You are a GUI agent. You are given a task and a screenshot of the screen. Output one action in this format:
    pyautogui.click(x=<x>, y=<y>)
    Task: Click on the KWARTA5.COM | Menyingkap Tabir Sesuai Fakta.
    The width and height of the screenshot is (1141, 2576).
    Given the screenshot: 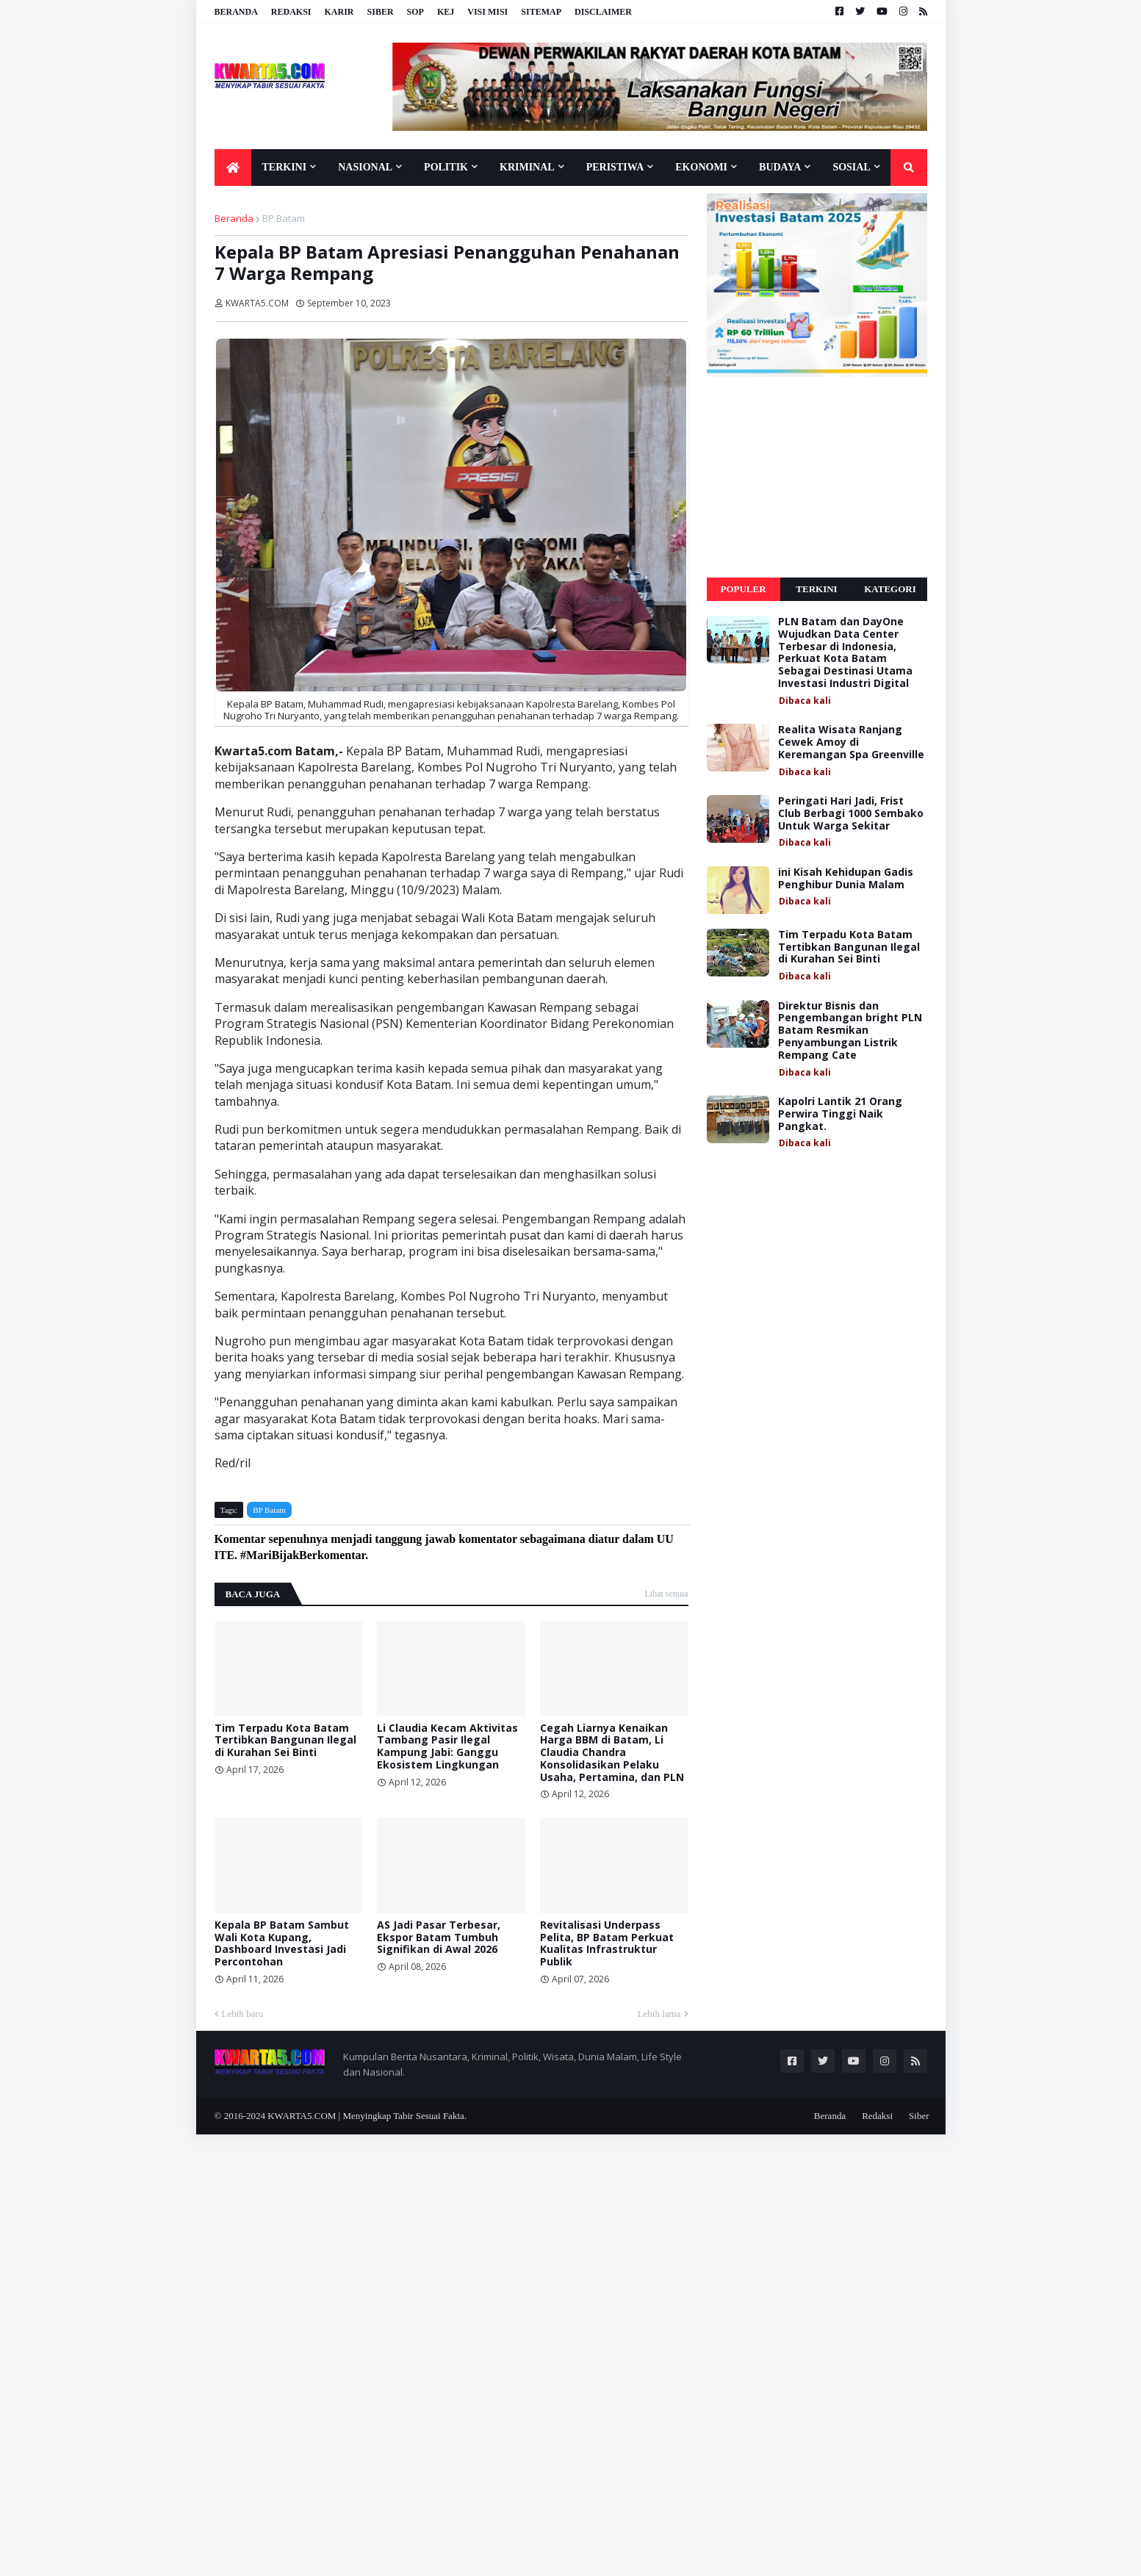 What is the action you would take?
    pyautogui.click(x=367, y=2115)
    